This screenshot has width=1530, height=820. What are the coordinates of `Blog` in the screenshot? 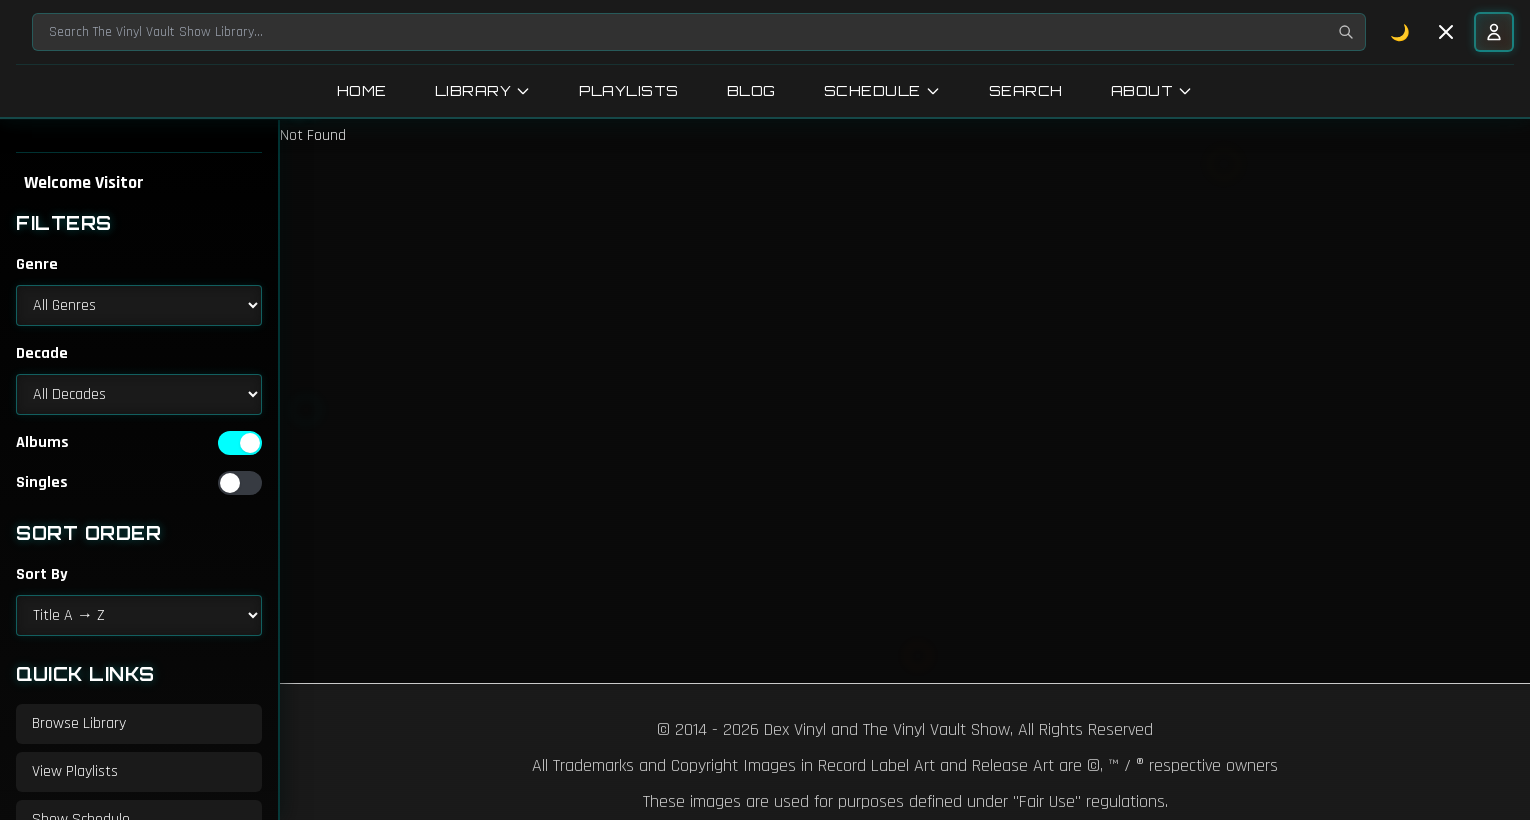 It's located at (751, 90).